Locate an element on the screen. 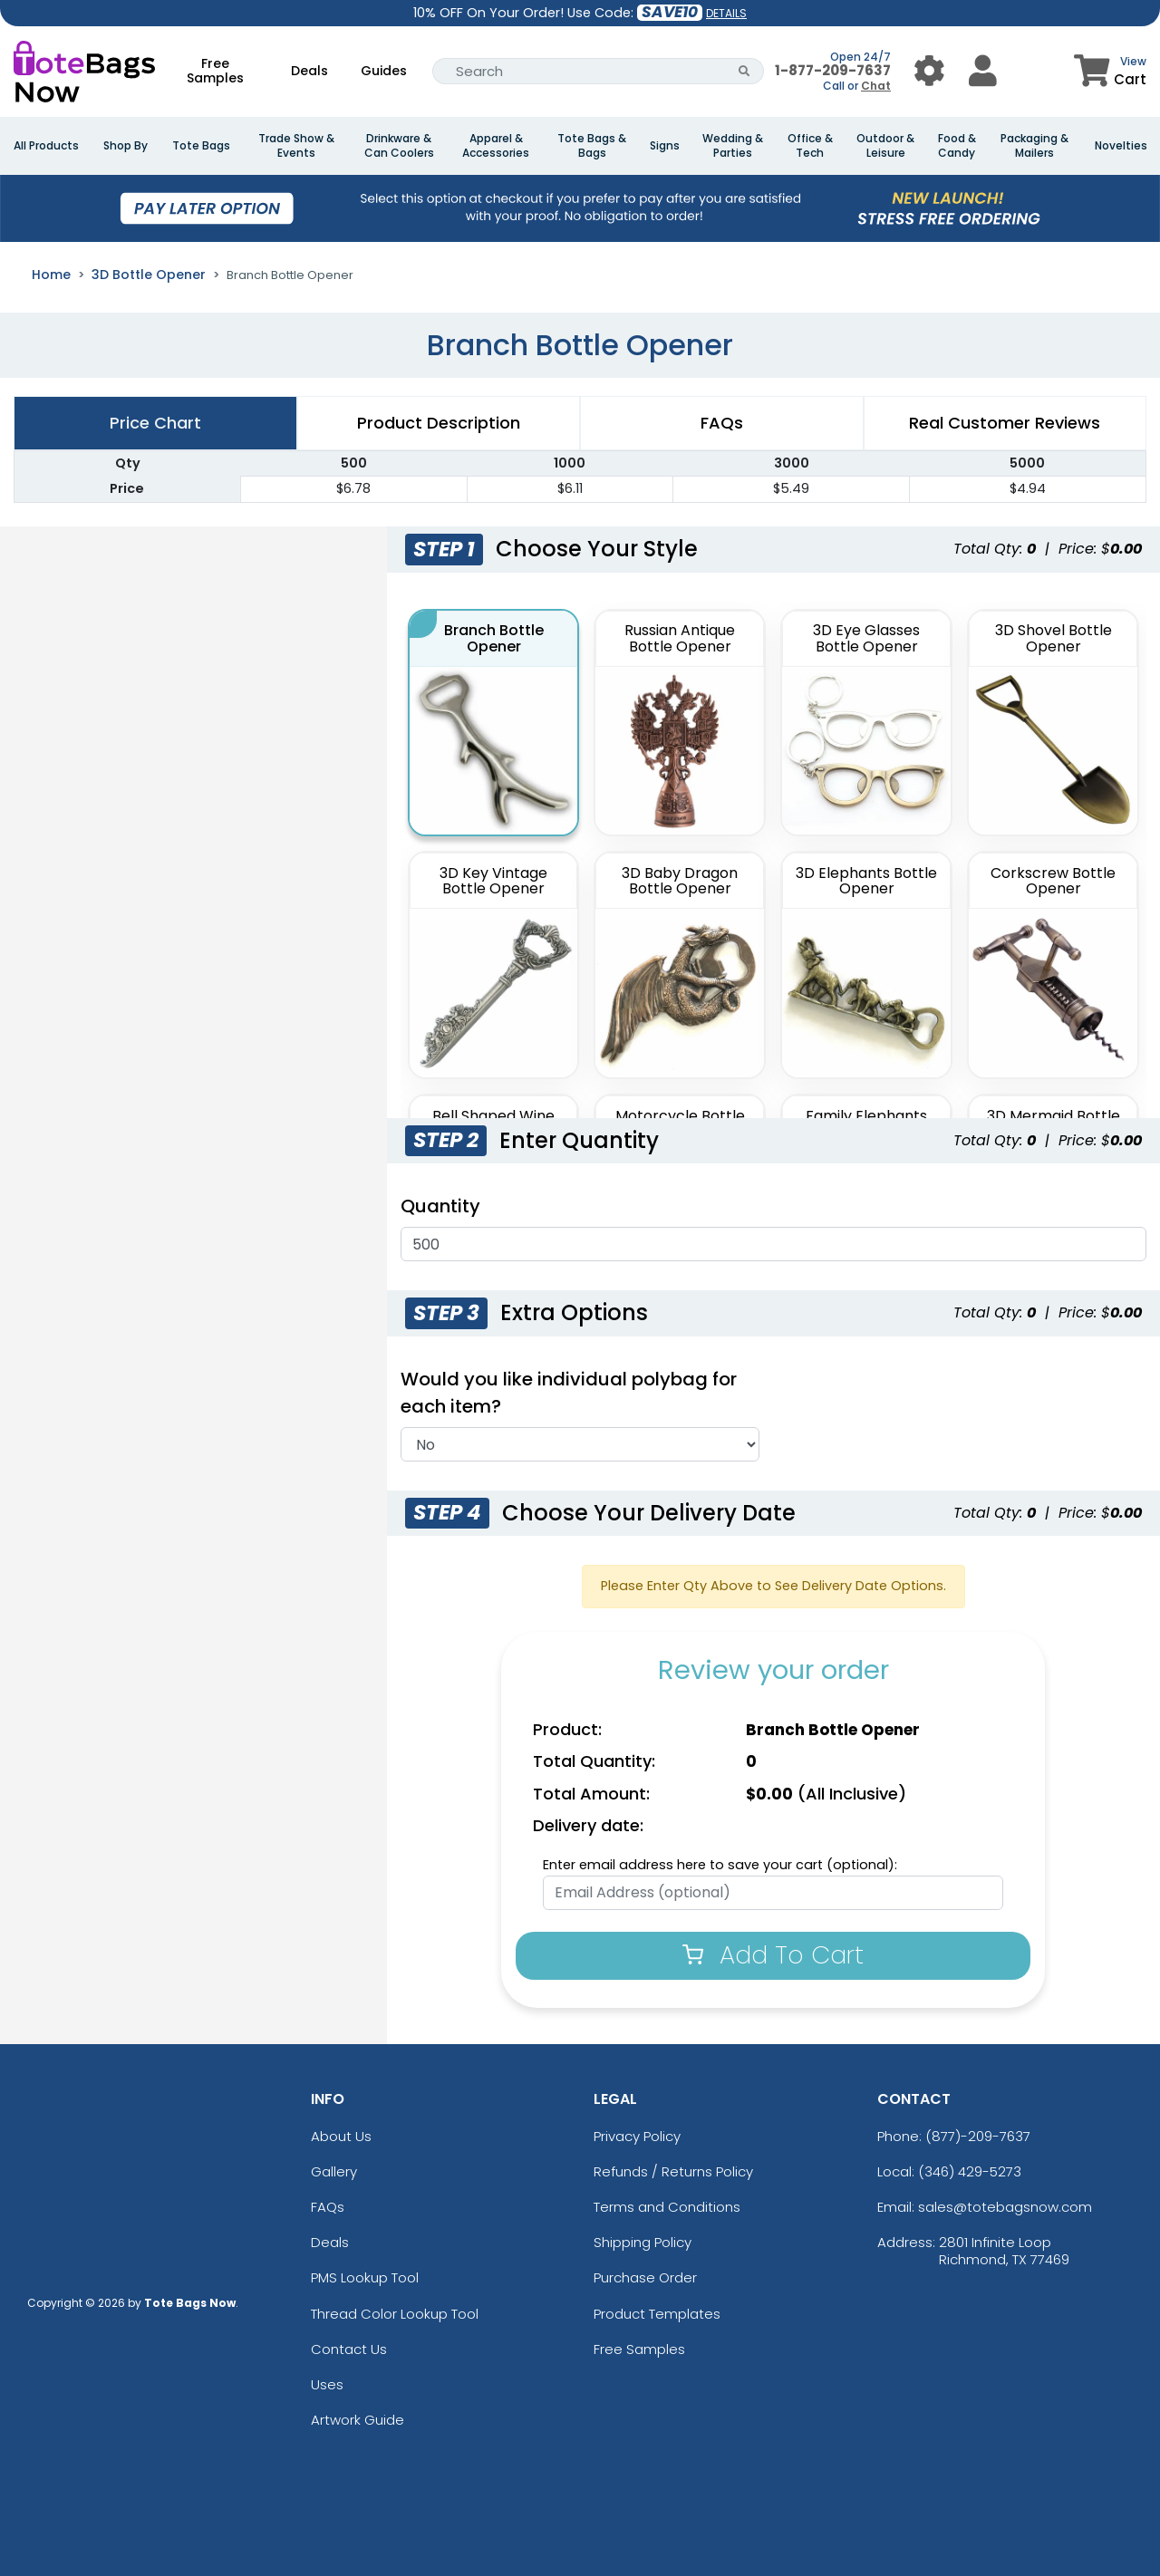 The height and width of the screenshot is (2576, 1160). Deals is located at coordinates (309, 71).